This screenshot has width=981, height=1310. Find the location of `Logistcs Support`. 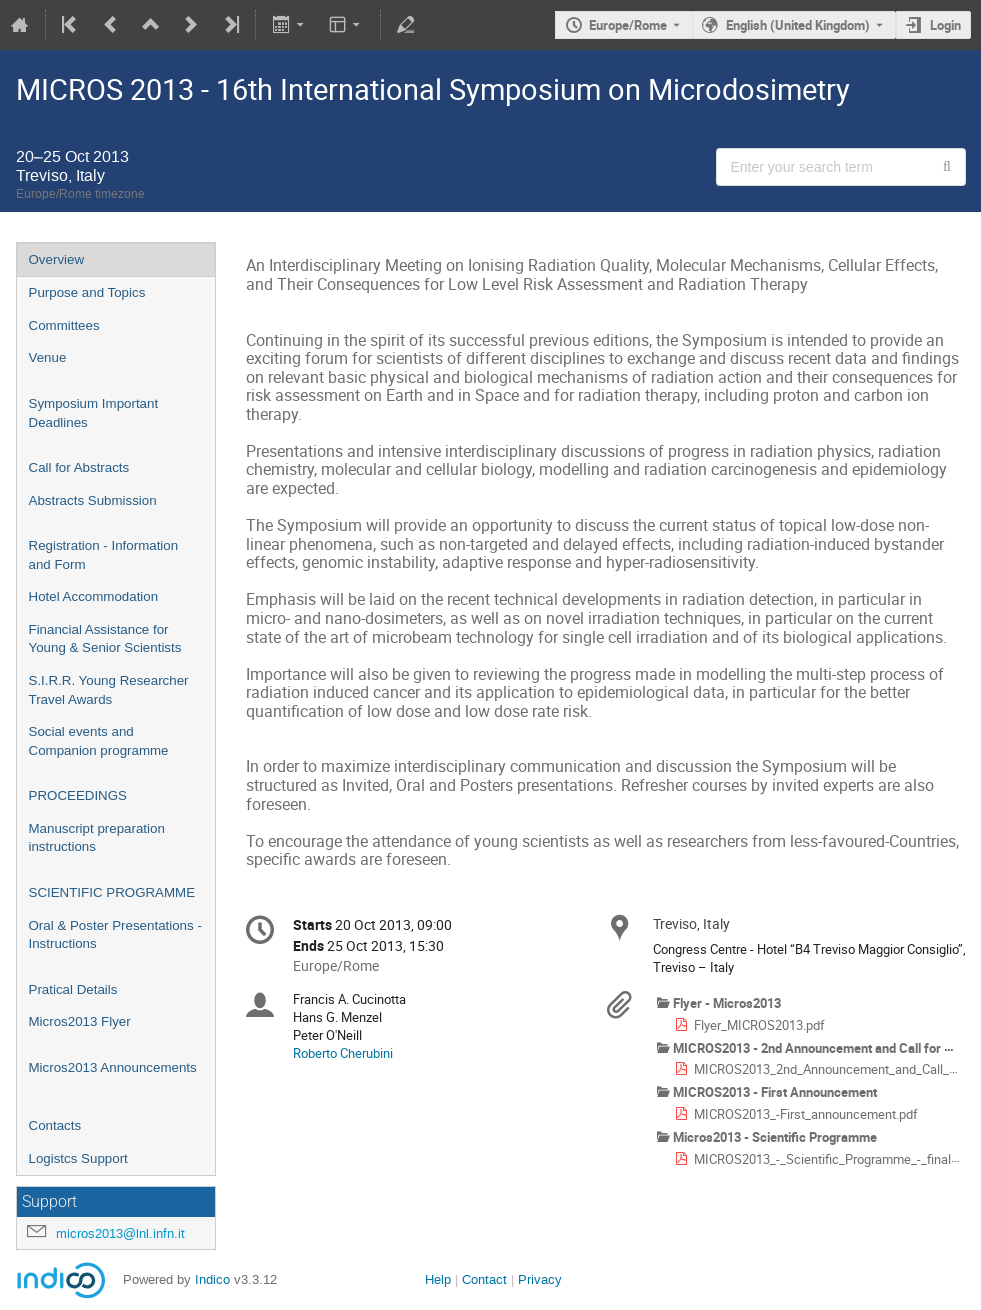

Logistcs Support is located at coordinates (78, 1158).